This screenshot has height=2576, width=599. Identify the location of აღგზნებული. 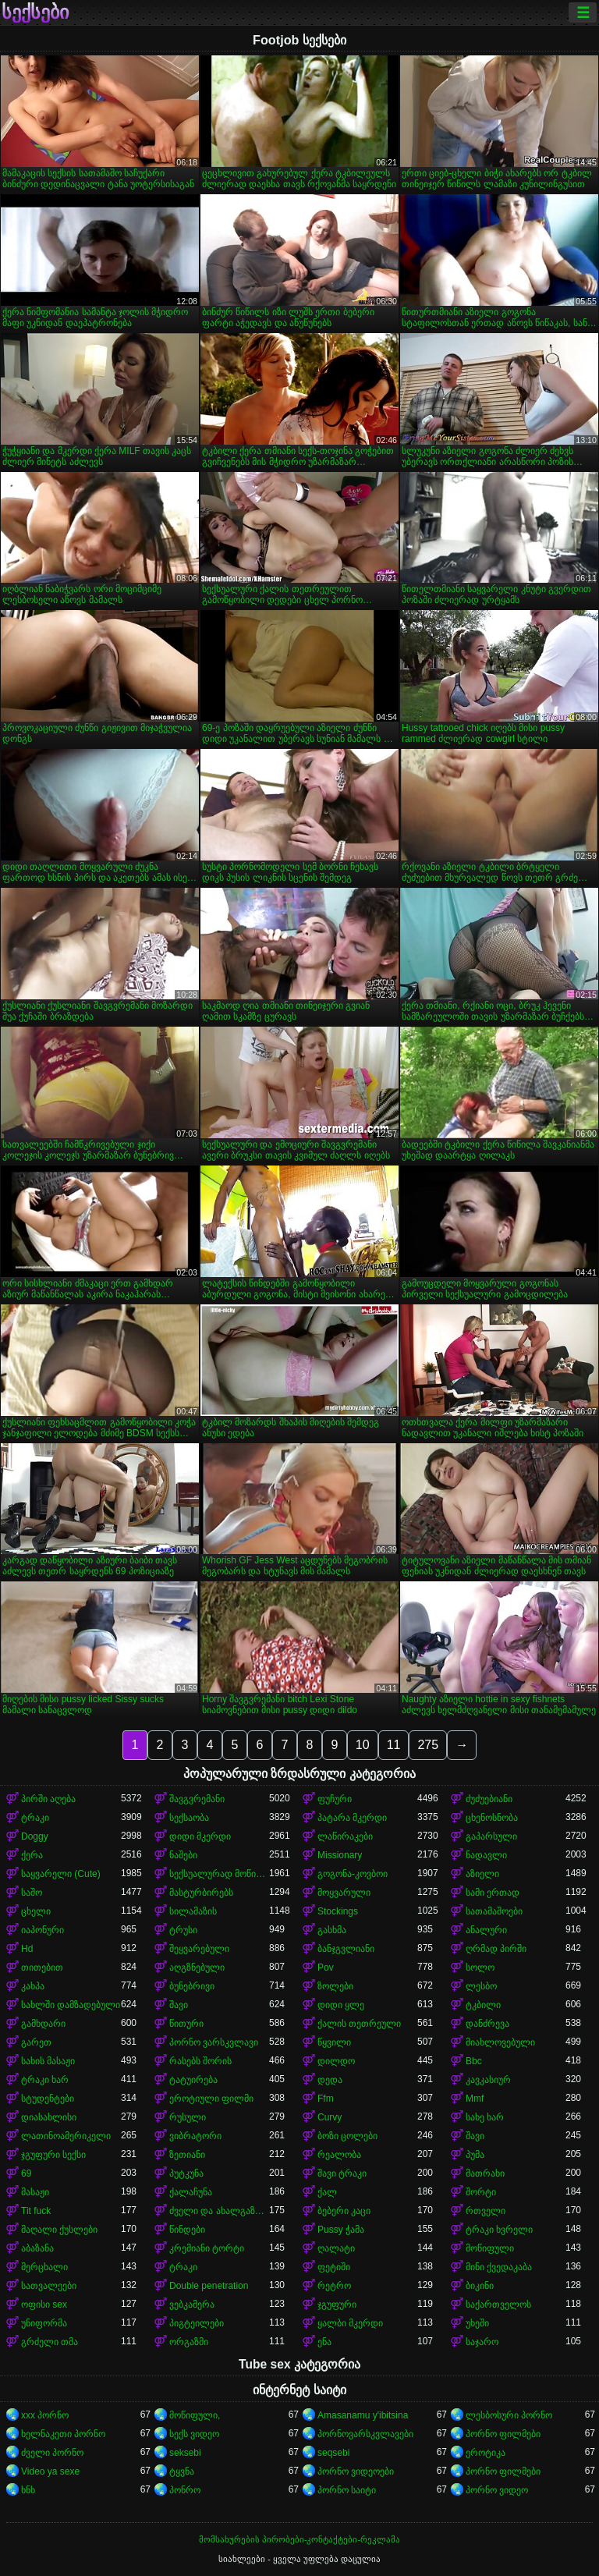
(197, 1967).